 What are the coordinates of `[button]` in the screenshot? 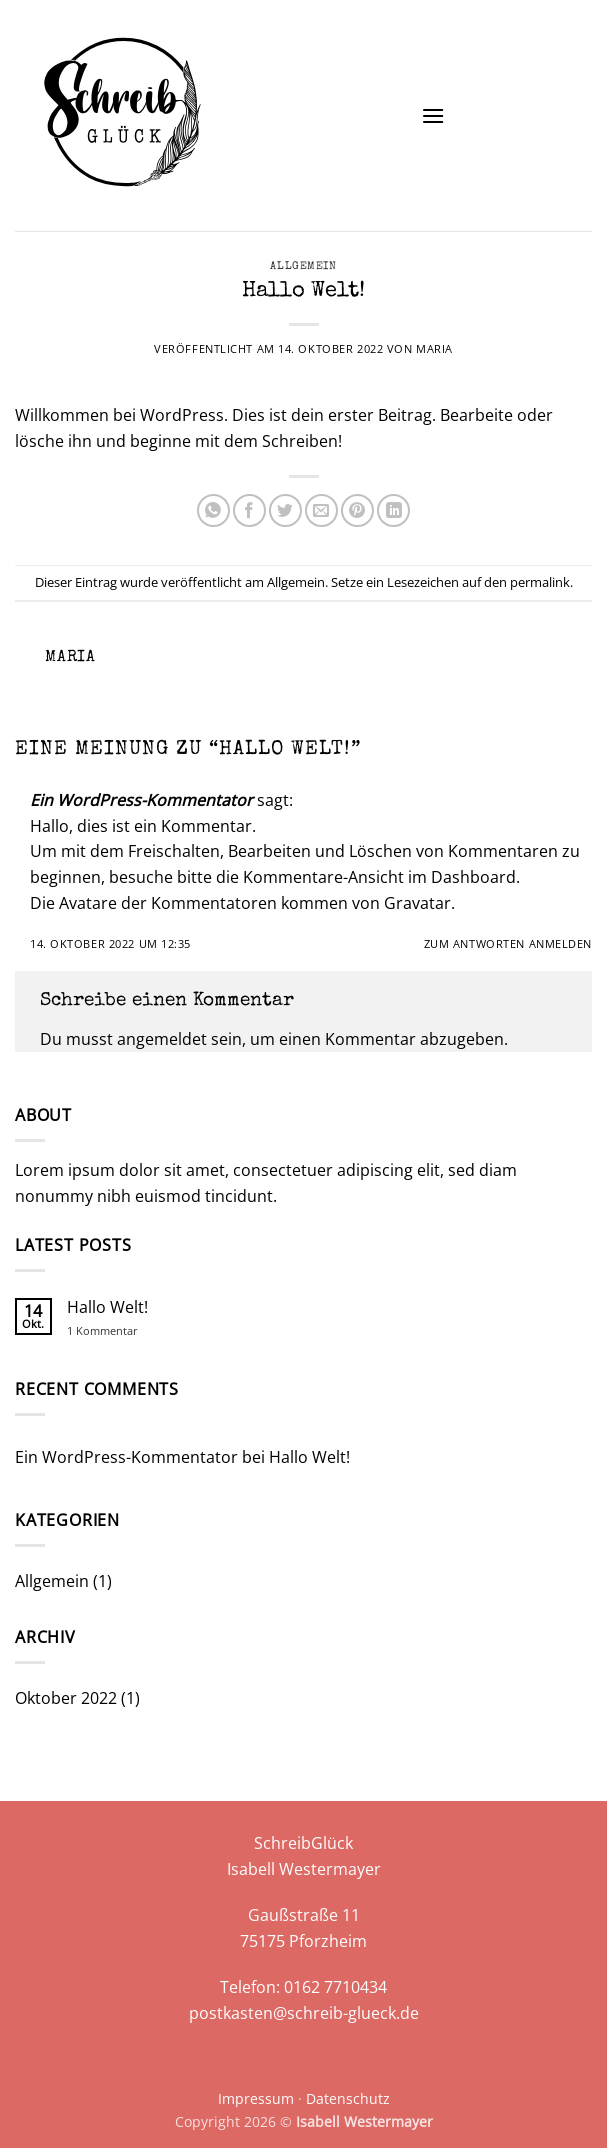 It's located at (433, 115).